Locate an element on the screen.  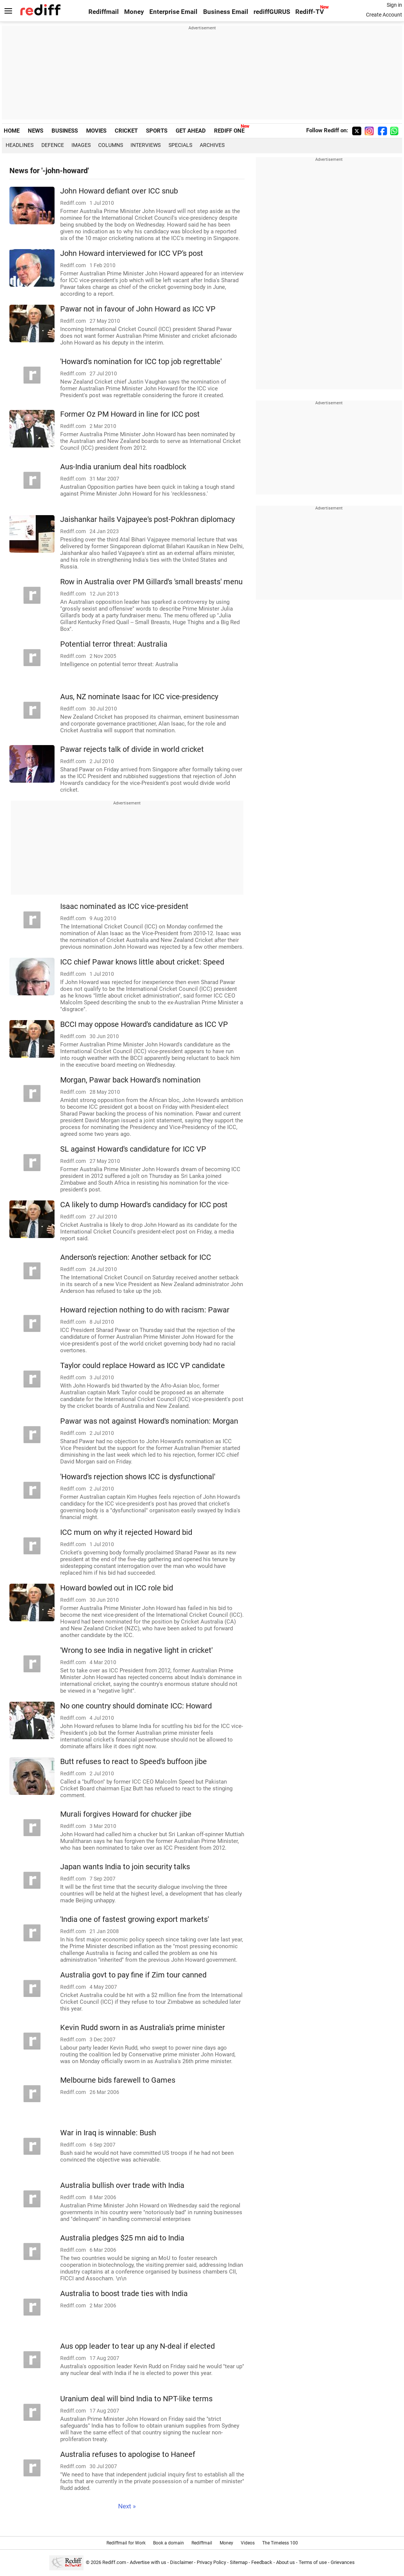
Images is located at coordinates (81, 145).